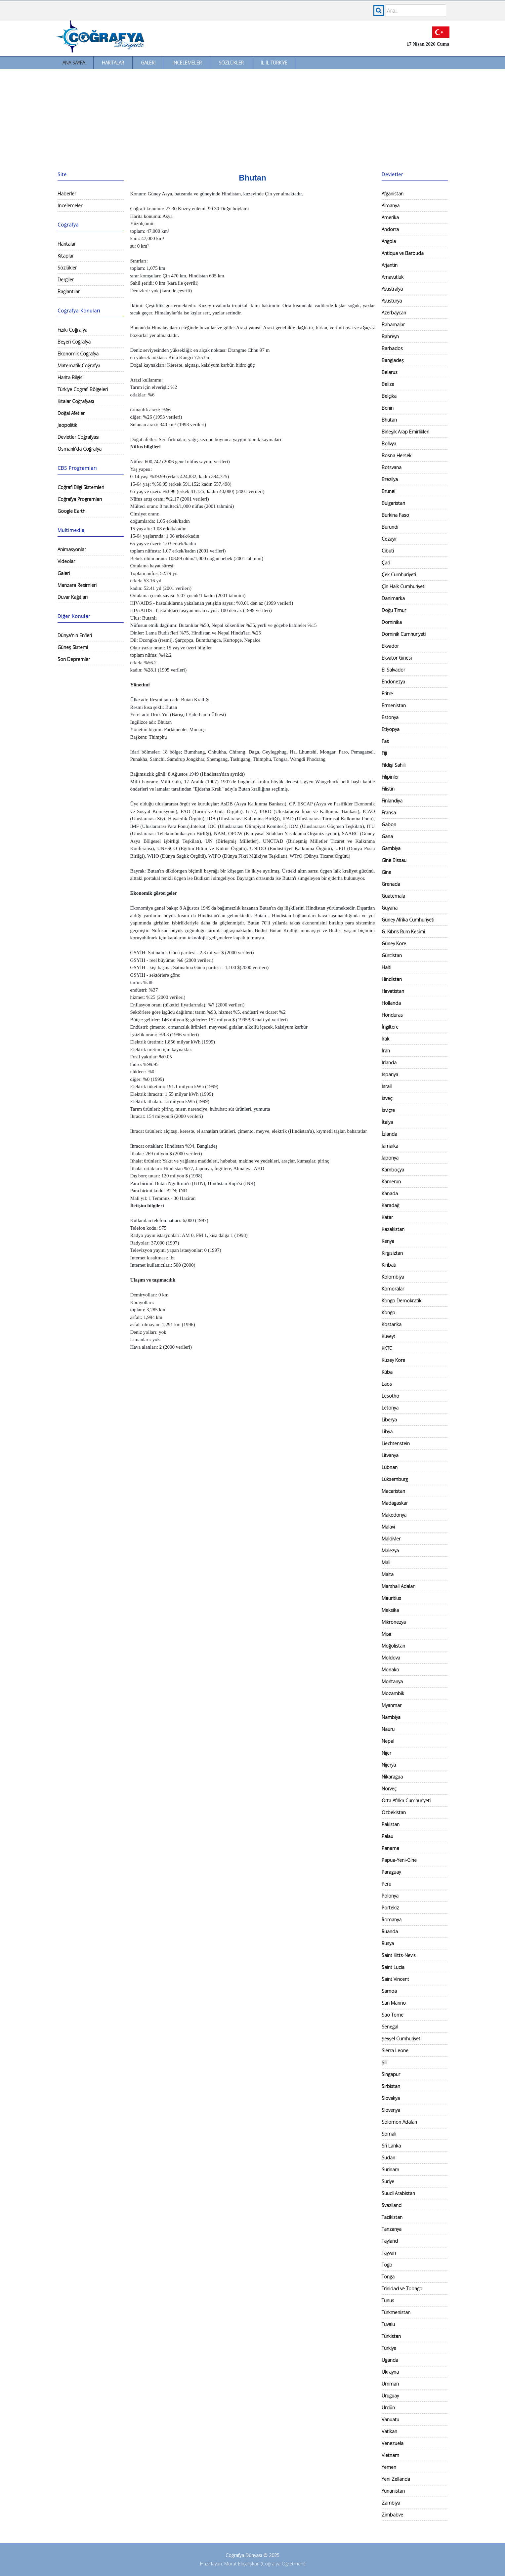  What do you see at coordinates (391, 205) in the screenshot?
I see `Almanya` at bounding box center [391, 205].